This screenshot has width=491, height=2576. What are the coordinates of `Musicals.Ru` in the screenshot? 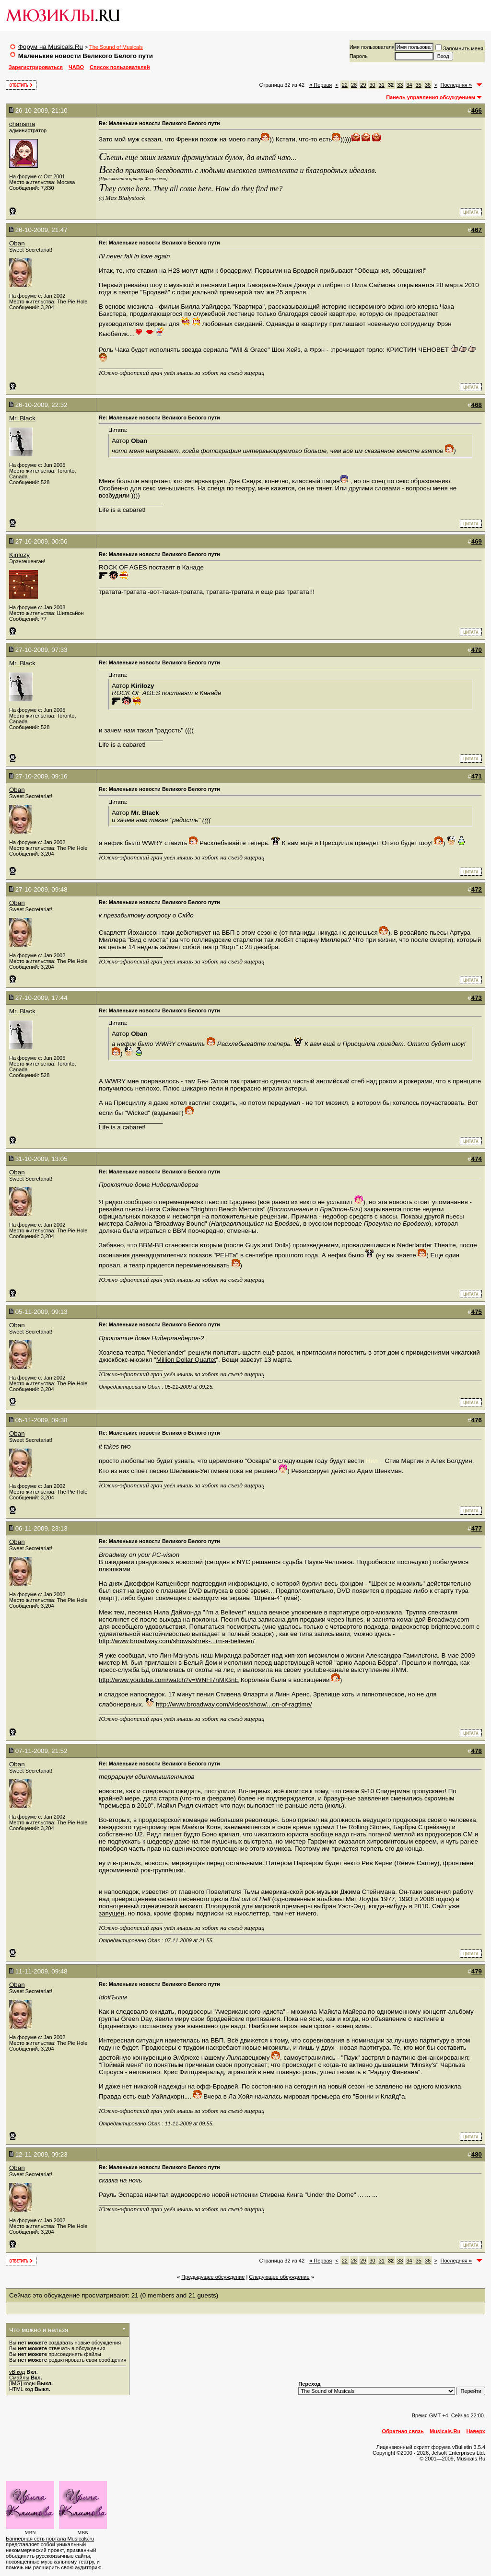 It's located at (445, 2431).